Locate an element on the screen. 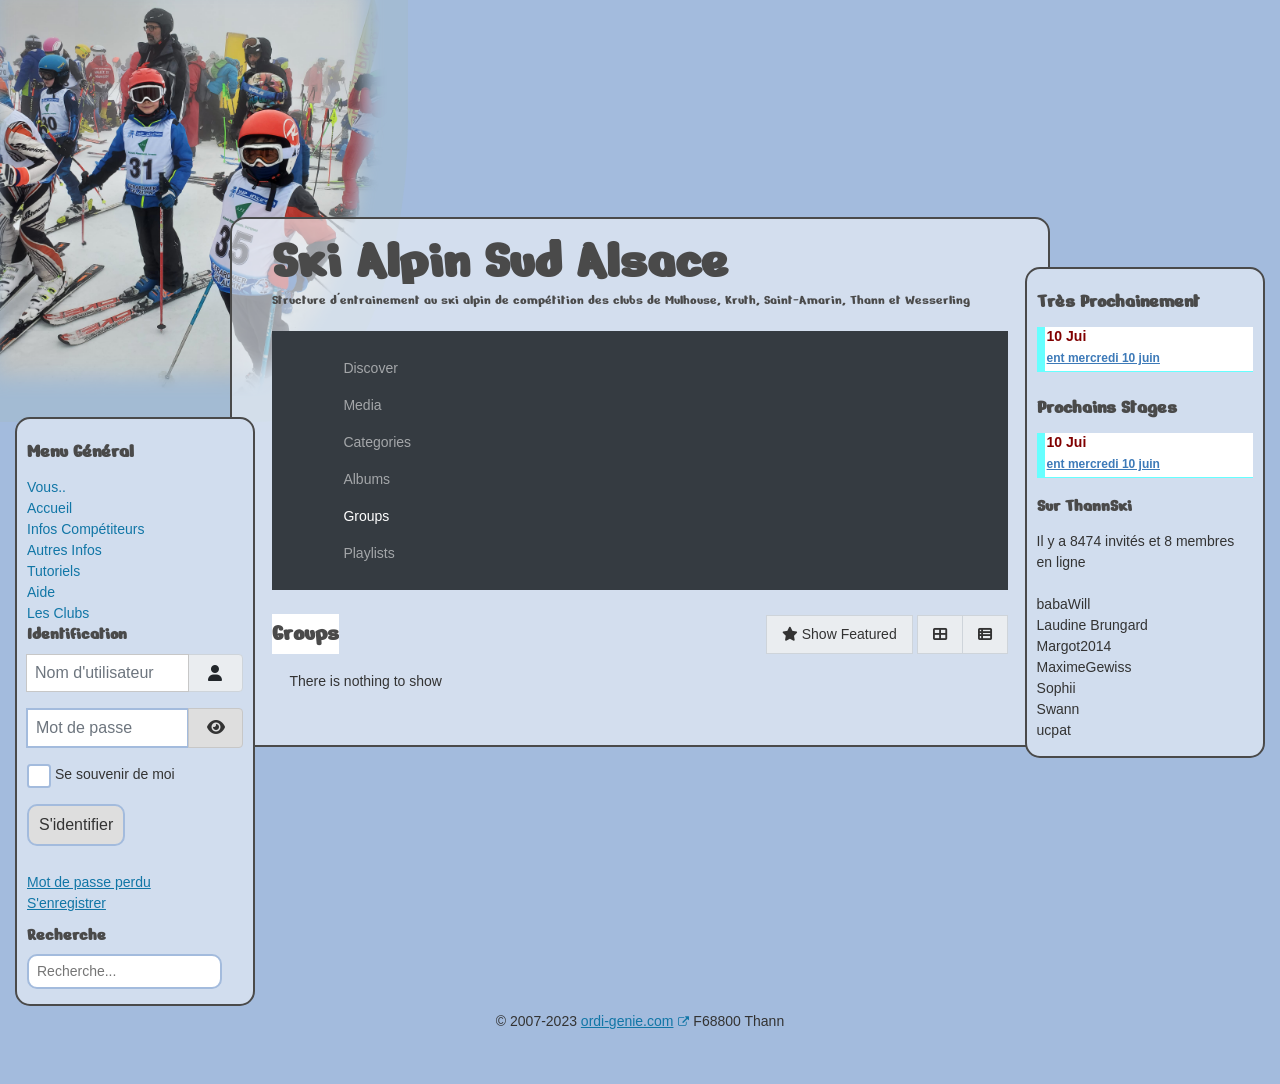  Media is located at coordinates (362, 405).